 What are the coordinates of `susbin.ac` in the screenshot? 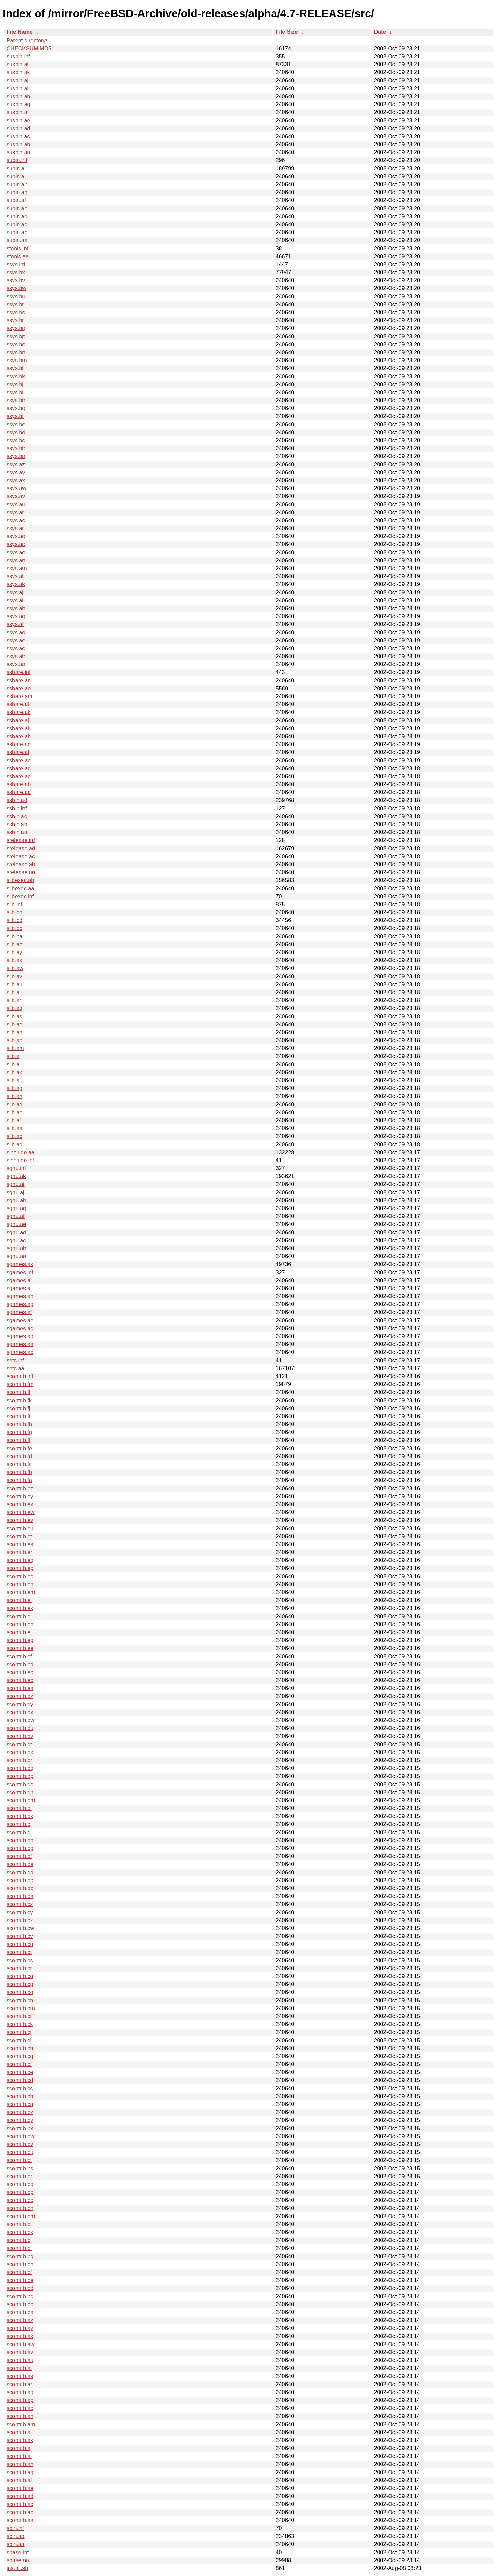 It's located at (18, 136).